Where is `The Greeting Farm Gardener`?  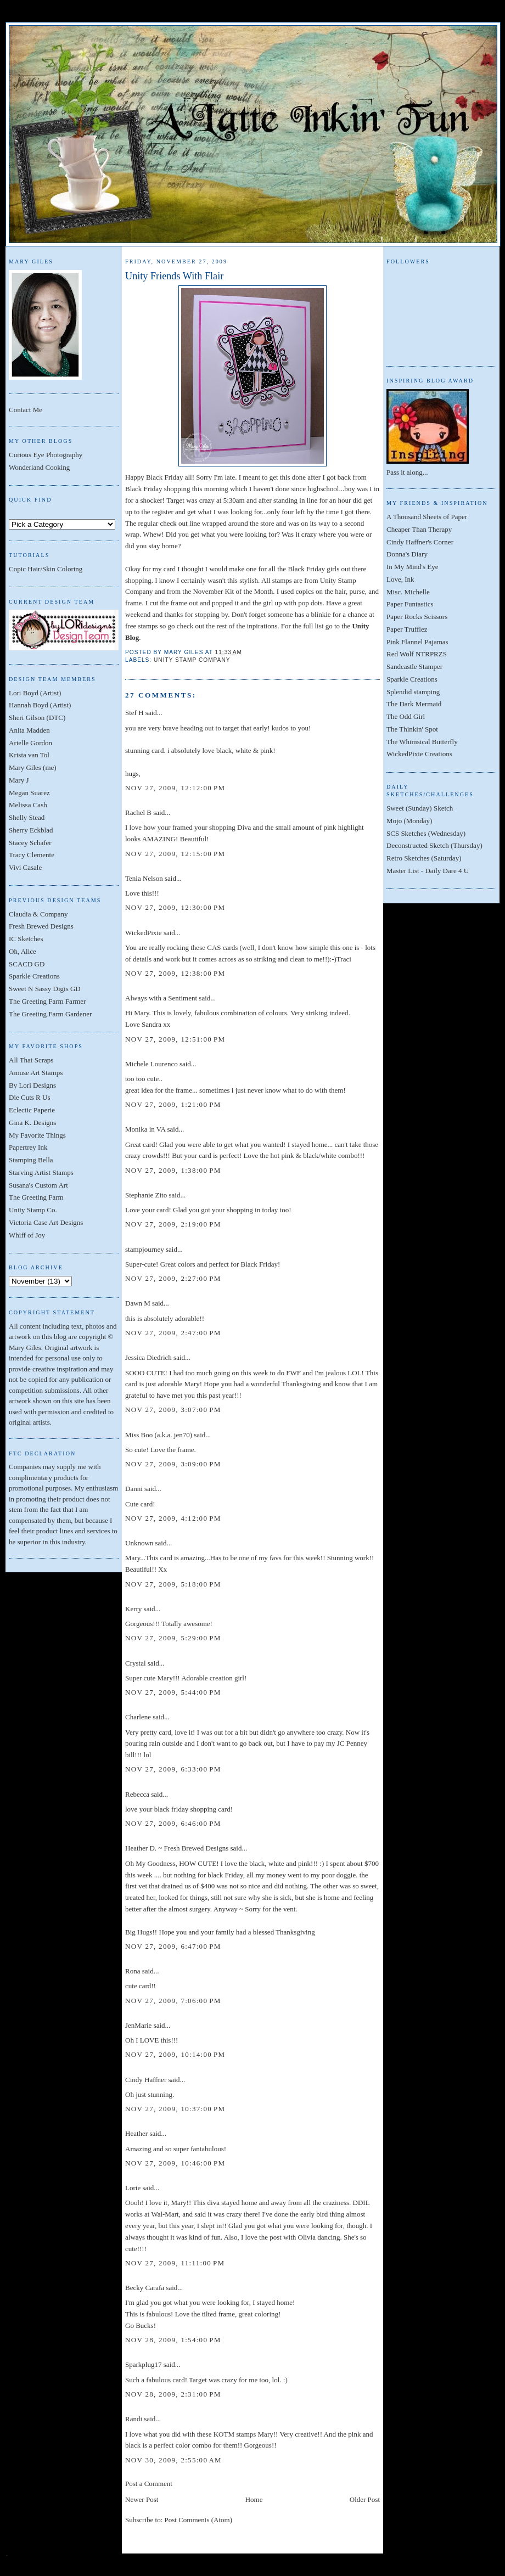
The Greeting Farm Gardener is located at coordinates (50, 1014).